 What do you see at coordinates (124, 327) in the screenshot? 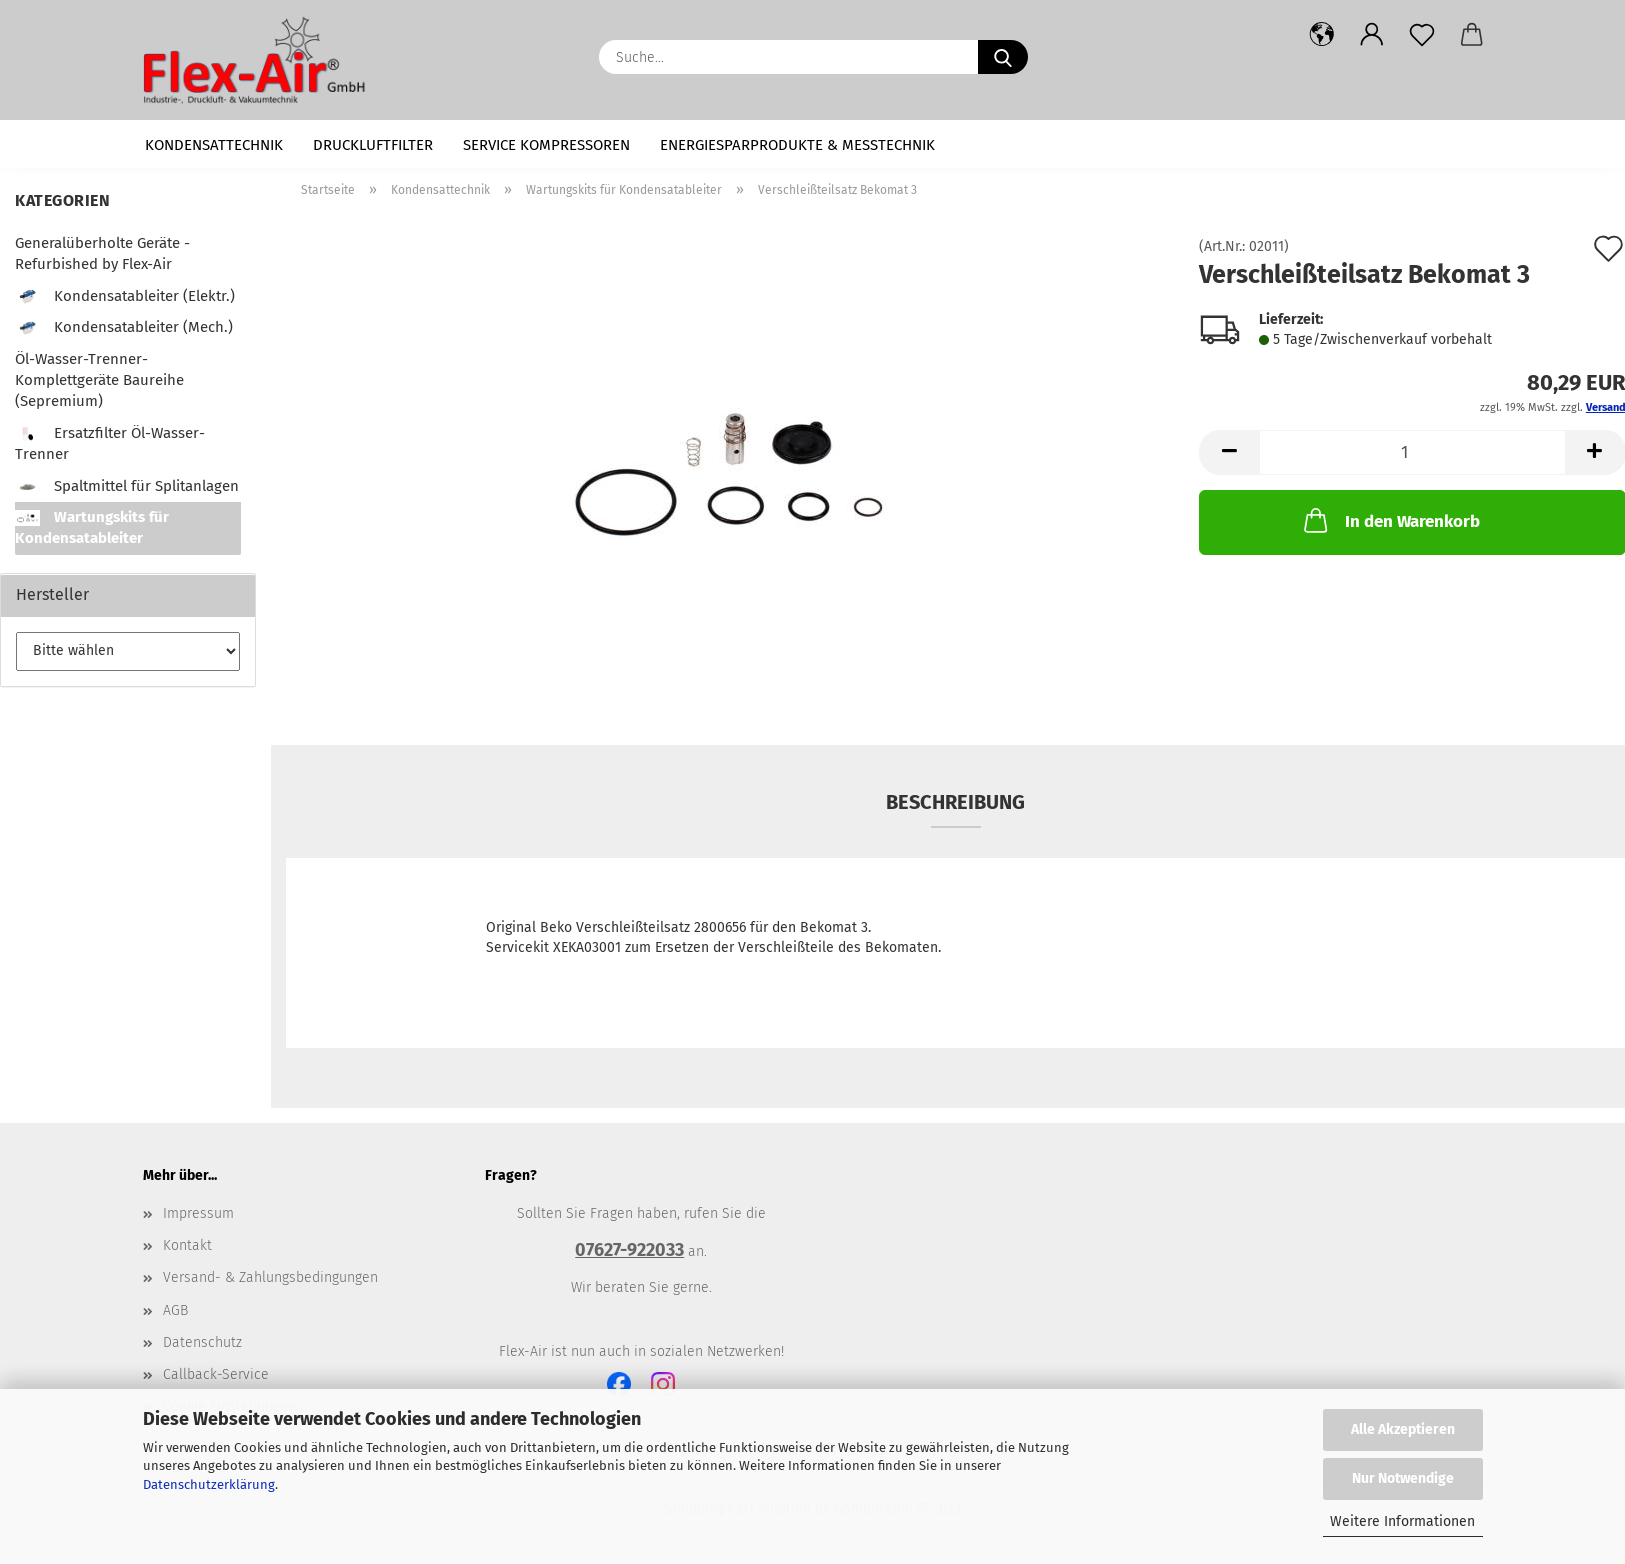
I see `Kondensatableiter (Mech.)` at bounding box center [124, 327].